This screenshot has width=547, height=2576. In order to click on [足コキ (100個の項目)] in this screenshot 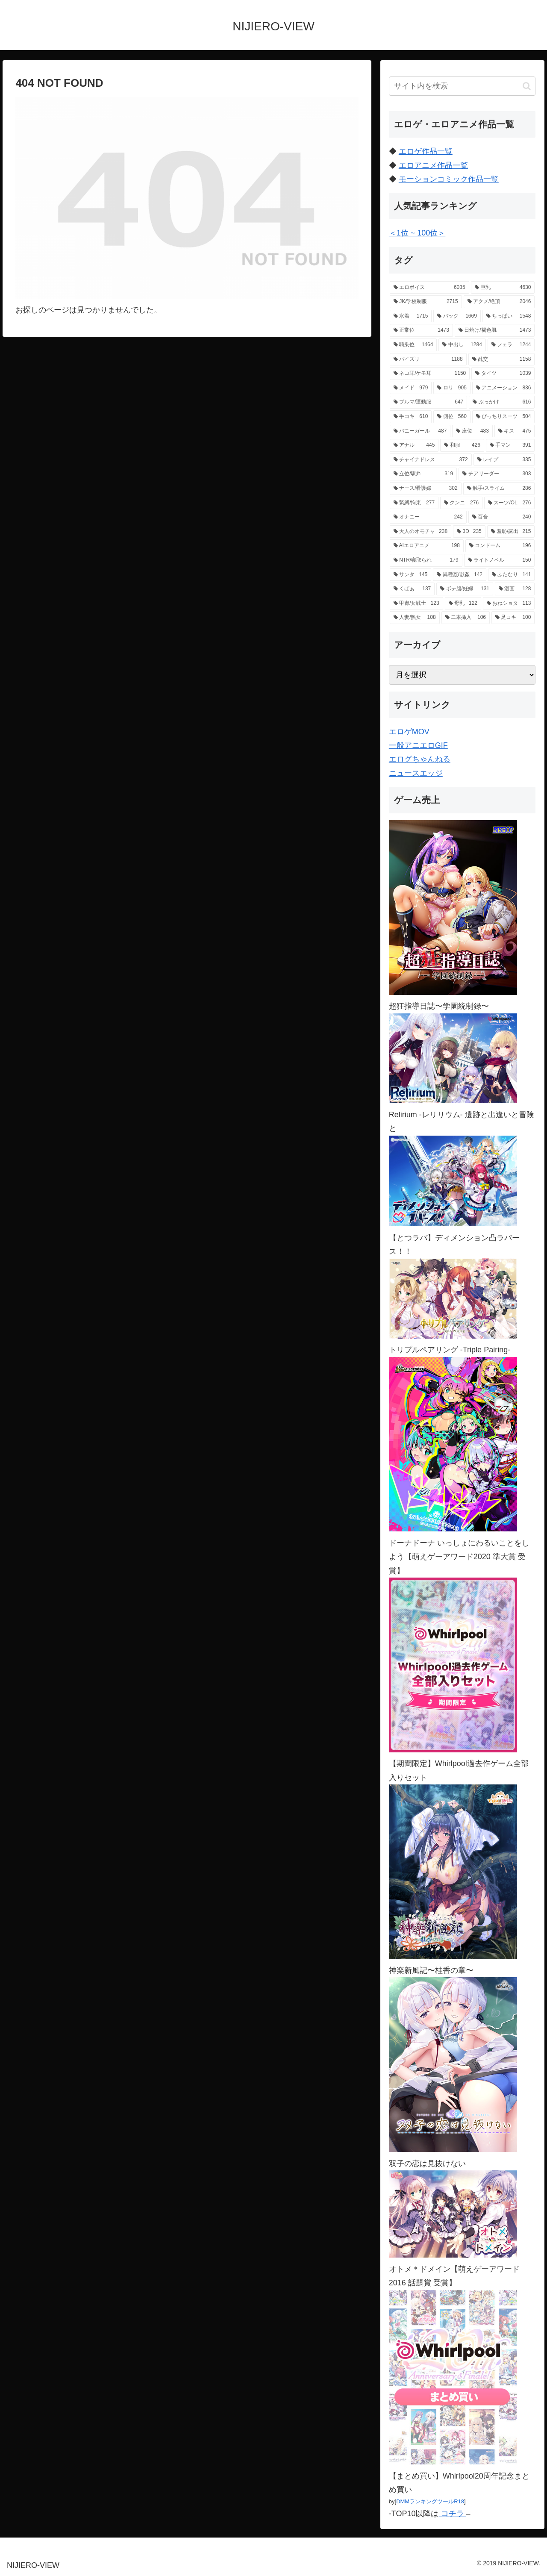, I will do `click(513, 617)`.